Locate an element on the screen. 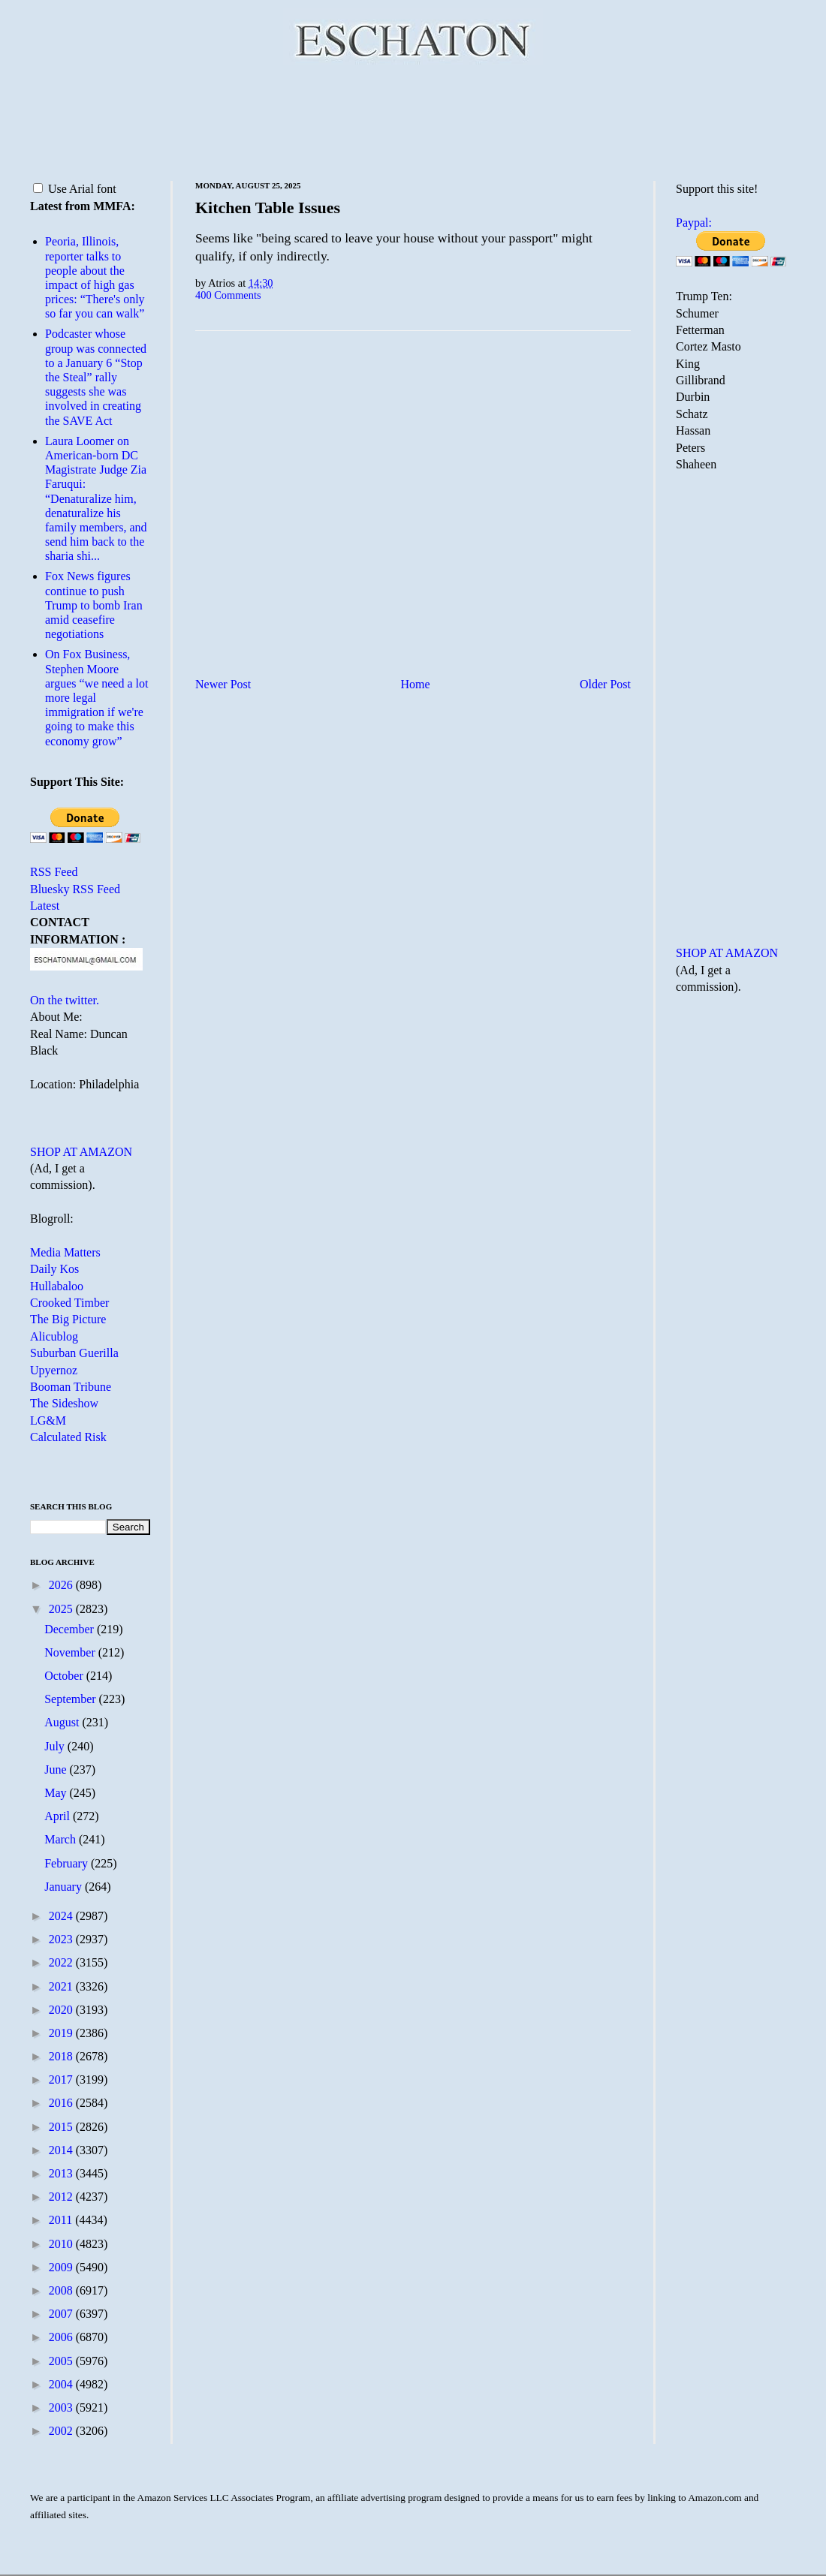 Image resolution: width=826 pixels, height=2576 pixels. Daily Kos is located at coordinates (54, 1268).